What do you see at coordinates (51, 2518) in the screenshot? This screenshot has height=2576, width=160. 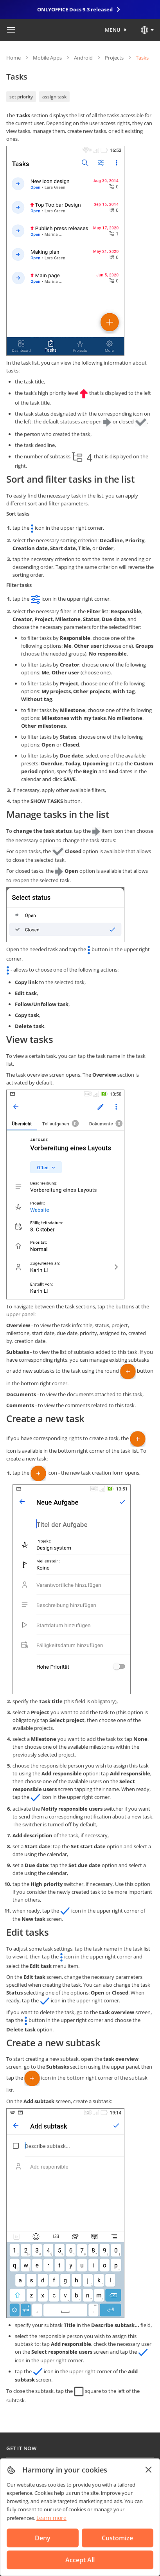 I see `Learn more` at bounding box center [51, 2518].